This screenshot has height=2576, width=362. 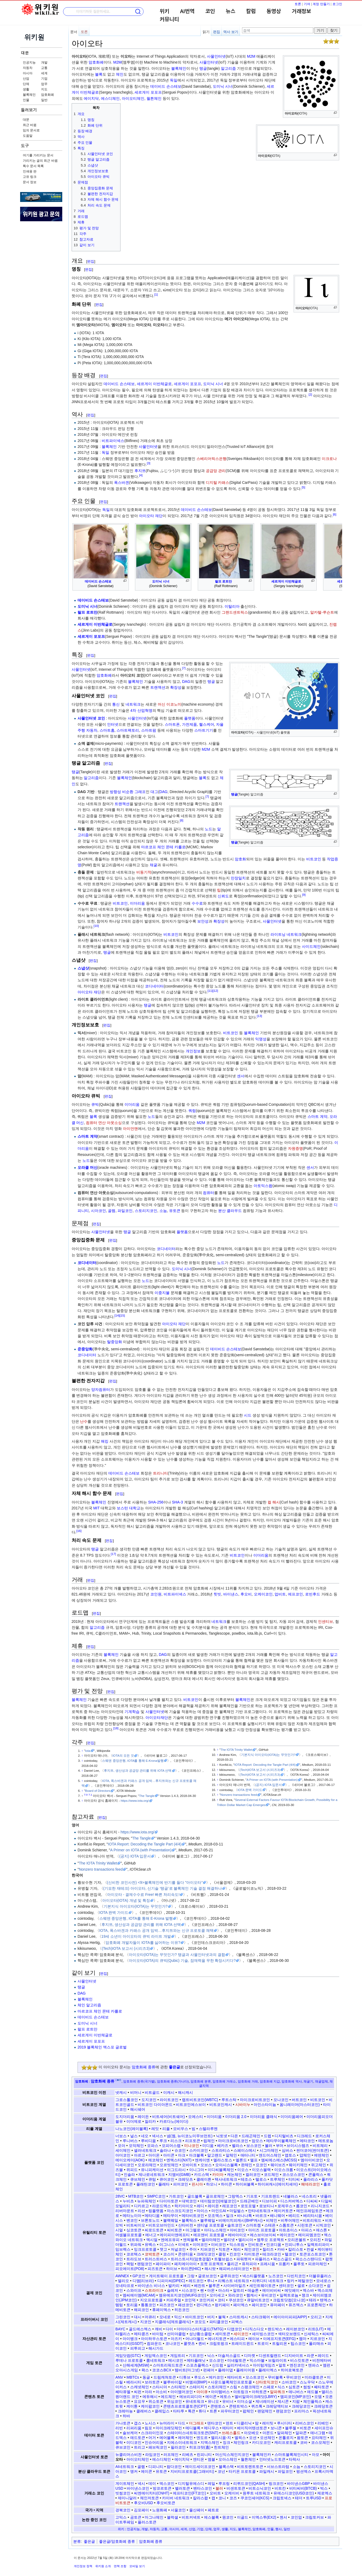 What do you see at coordinates (326, 2365) in the screenshot?
I see `엠펀` at bounding box center [326, 2365].